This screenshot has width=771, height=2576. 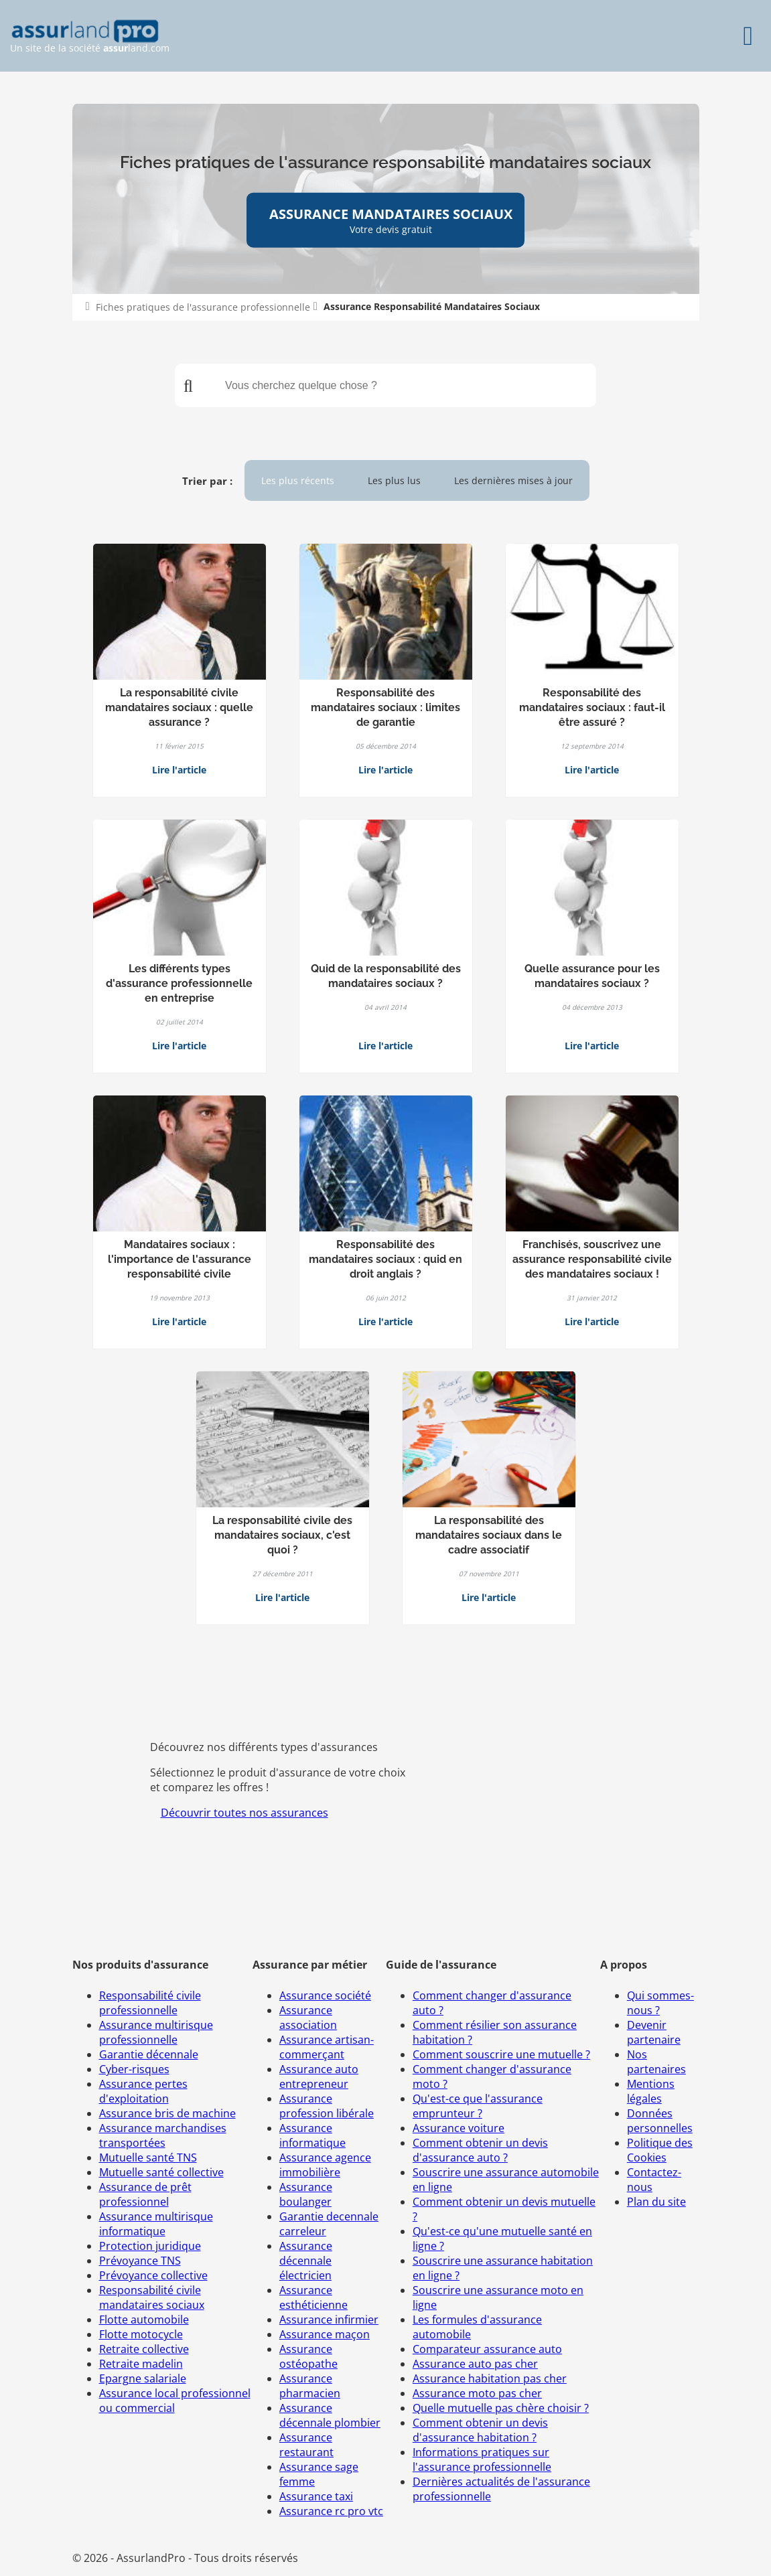 What do you see at coordinates (203, 307) in the screenshot?
I see `Fiches pratiques de l'assurance professionnelle` at bounding box center [203, 307].